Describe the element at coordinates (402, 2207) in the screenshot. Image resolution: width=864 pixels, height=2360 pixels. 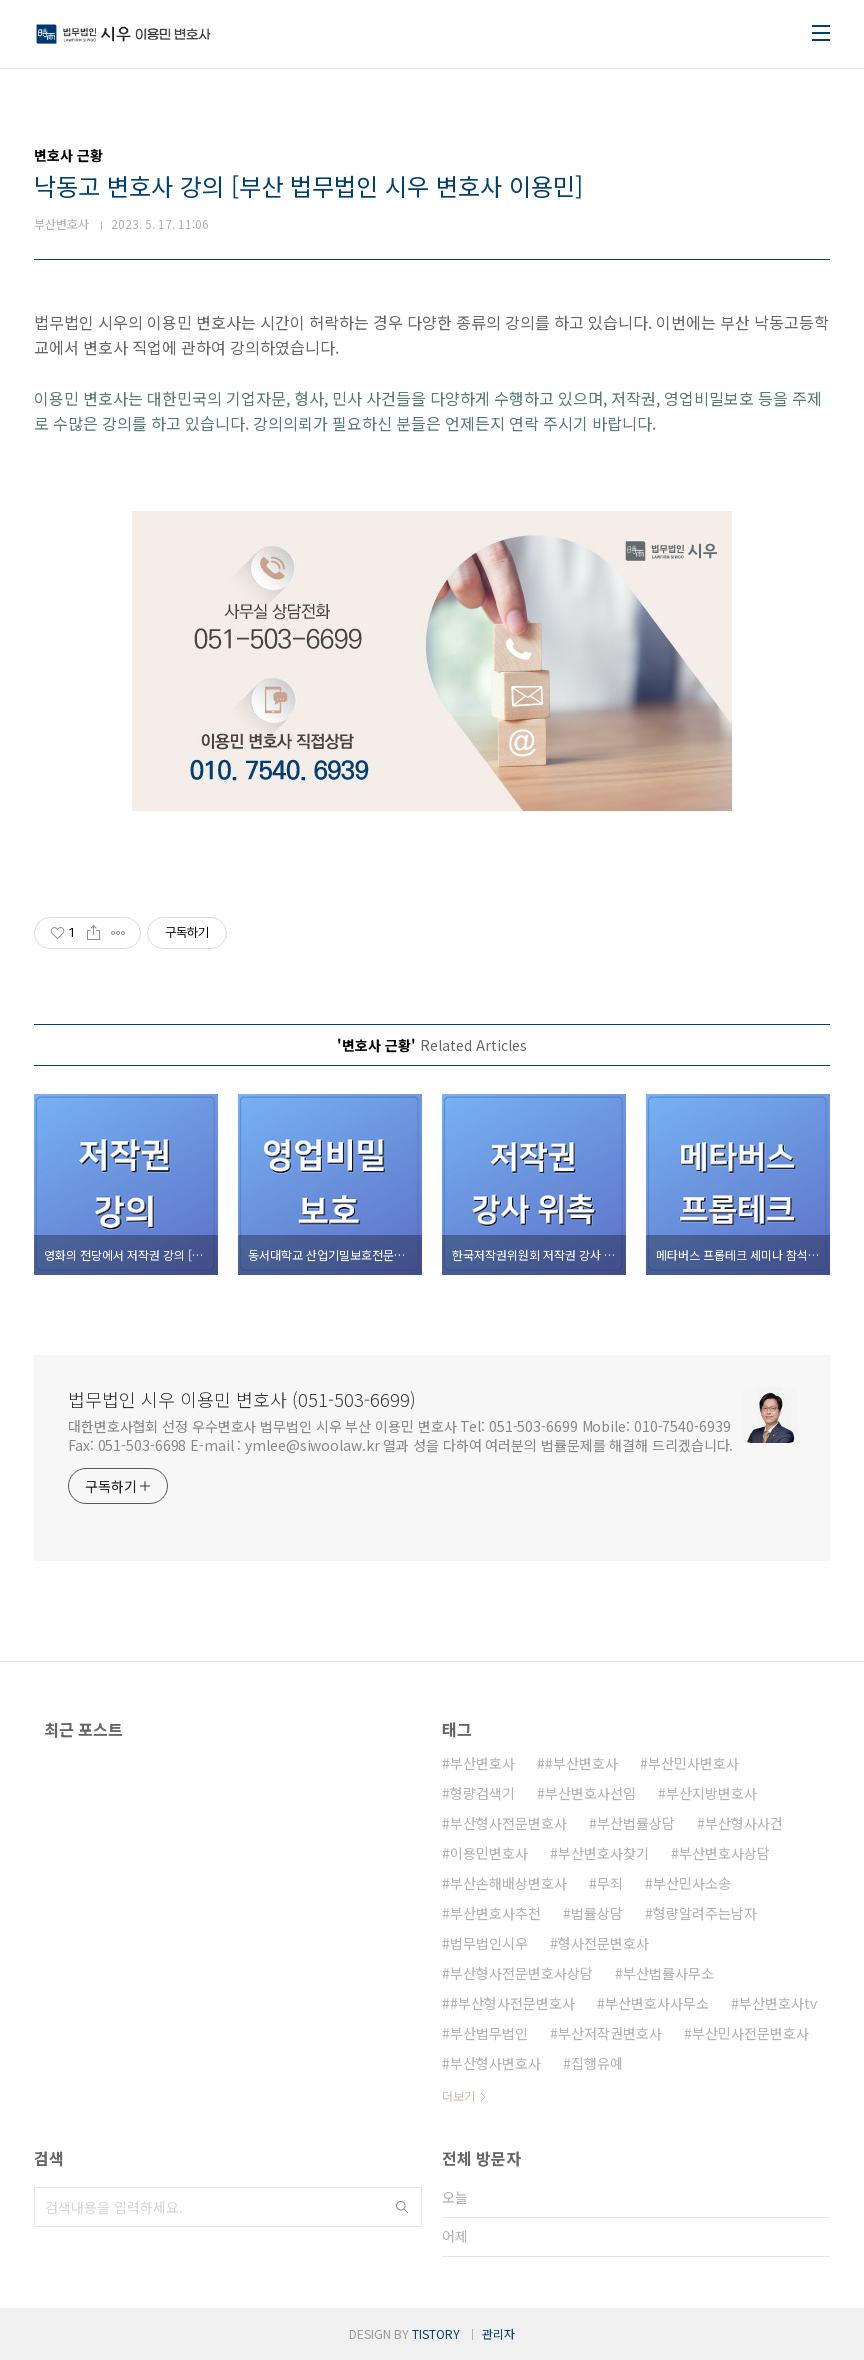
I see `검색` at that location.